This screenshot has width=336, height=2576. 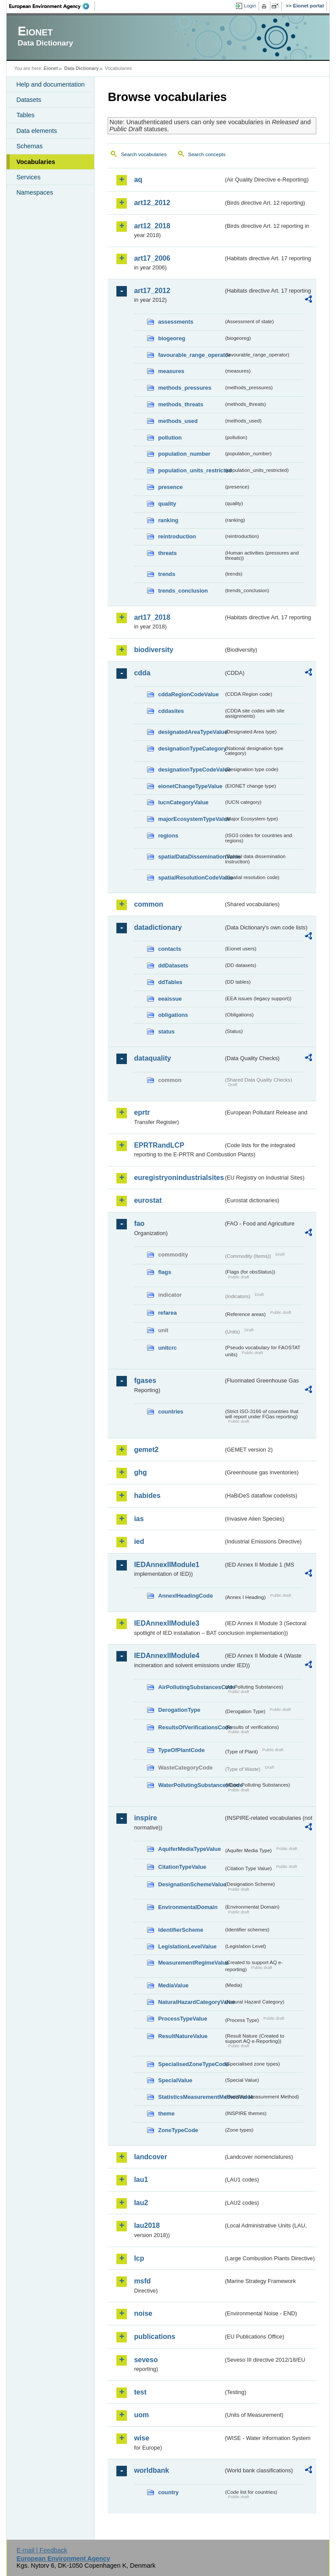 What do you see at coordinates (191, 1962) in the screenshot?
I see `MeasurementRegimeValue` at bounding box center [191, 1962].